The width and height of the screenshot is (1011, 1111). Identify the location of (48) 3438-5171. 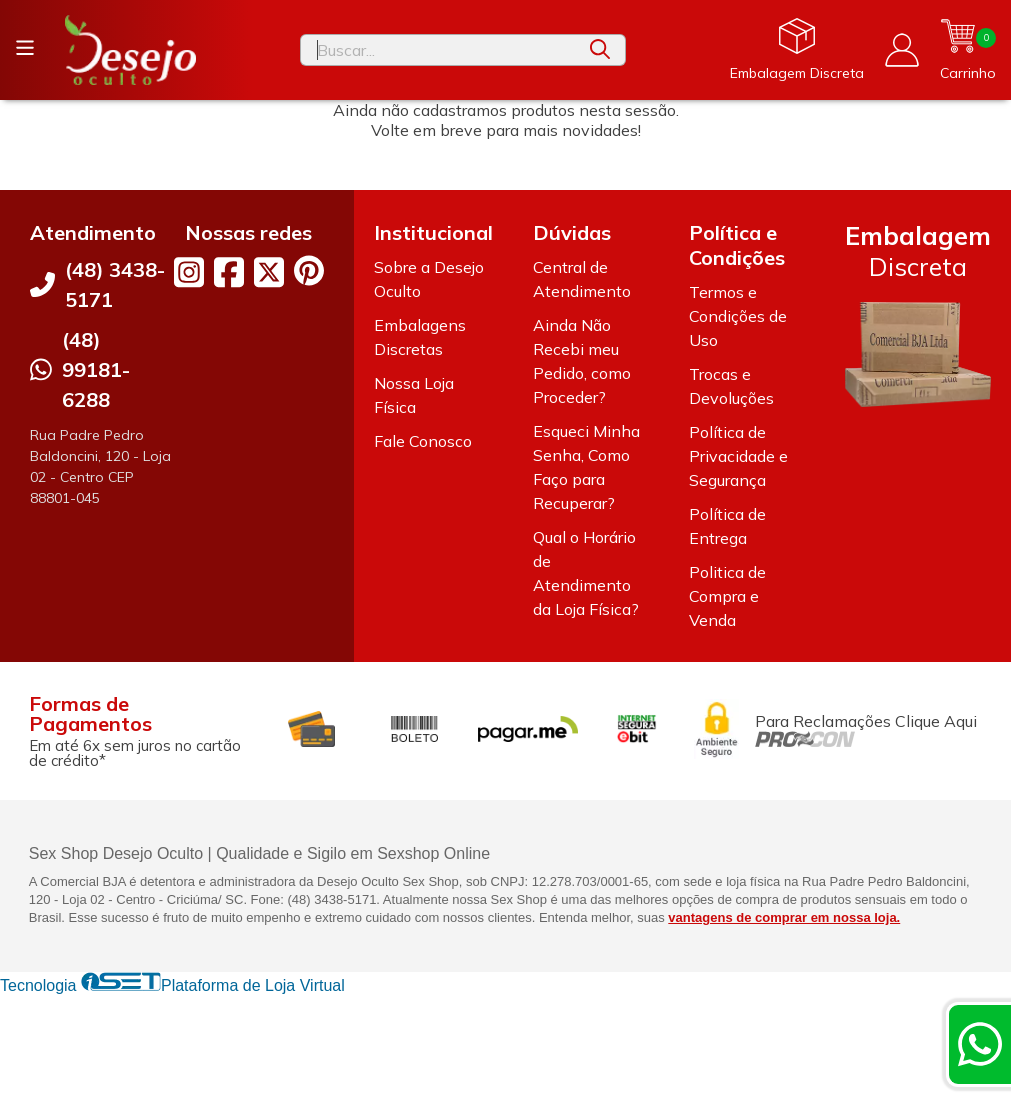
(115, 284).